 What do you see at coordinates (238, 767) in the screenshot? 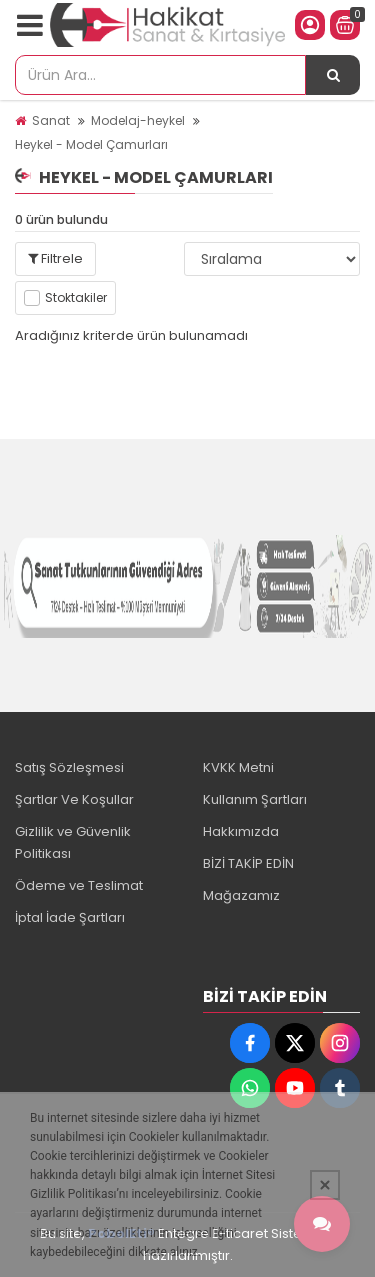
I see `KVKK Metni` at bounding box center [238, 767].